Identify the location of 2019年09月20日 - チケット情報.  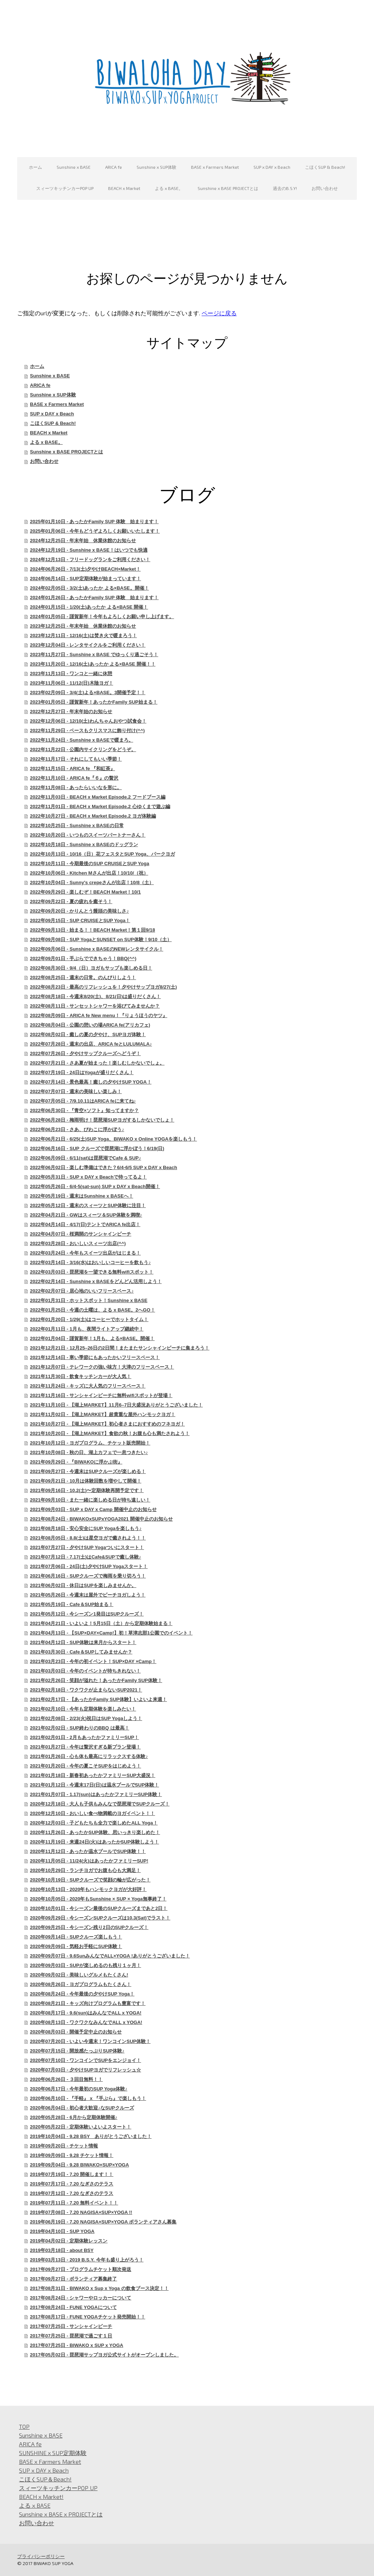
(64, 2146).